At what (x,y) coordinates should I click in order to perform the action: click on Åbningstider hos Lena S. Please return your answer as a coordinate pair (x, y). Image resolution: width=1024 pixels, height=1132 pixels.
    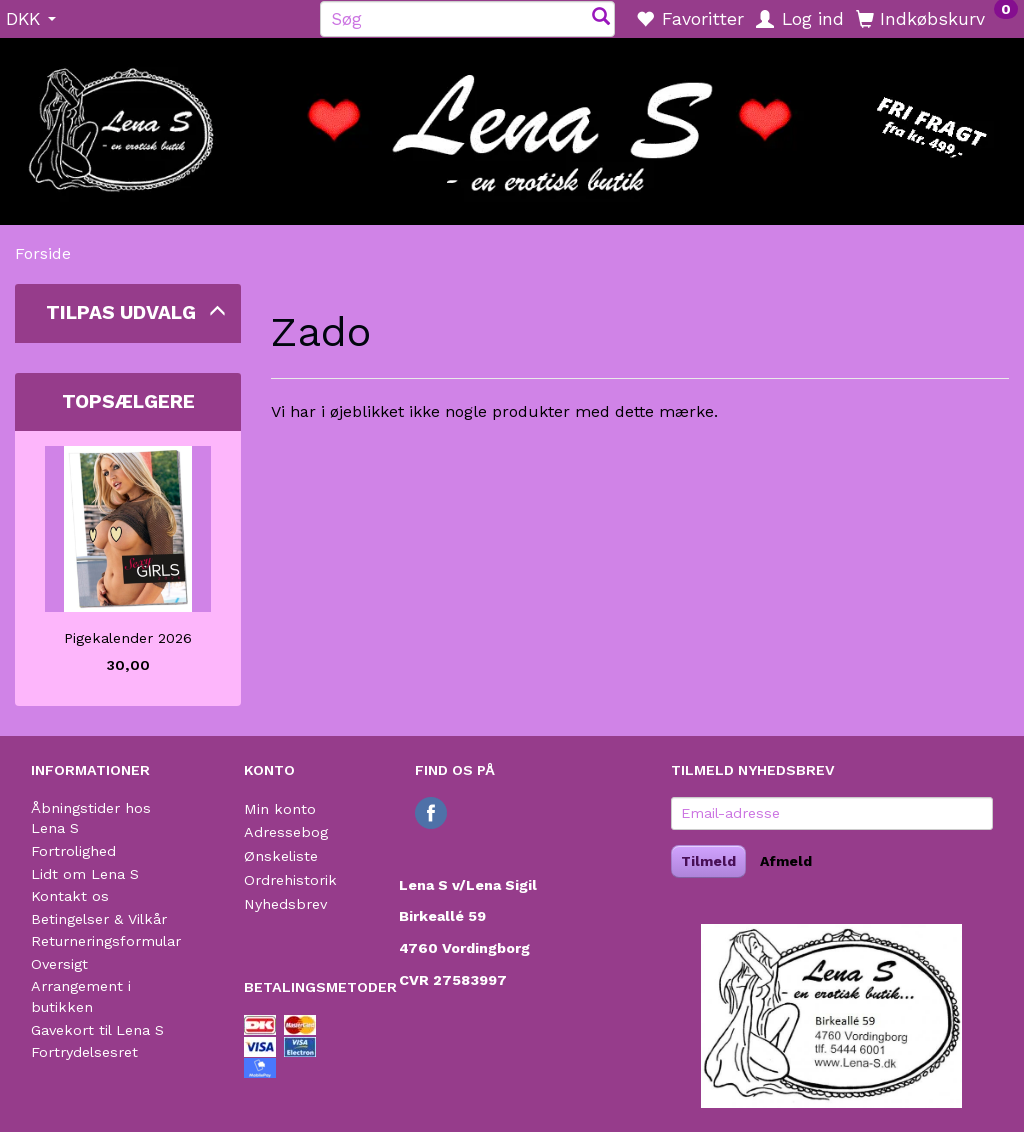
    Looking at the image, I should click on (91, 818).